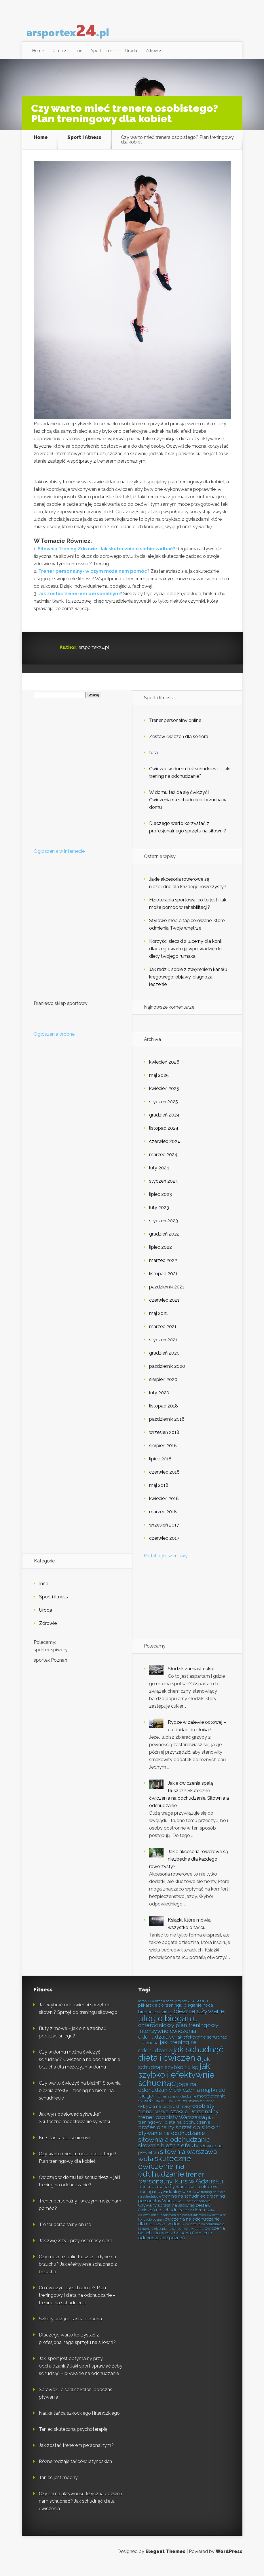  What do you see at coordinates (178, 2123) in the screenshot?
I see `Personalny trener osobisty Warszawa [Personalny trener osobisty Warszawa (9 elementów)]` at bounding box center [178, 2123].